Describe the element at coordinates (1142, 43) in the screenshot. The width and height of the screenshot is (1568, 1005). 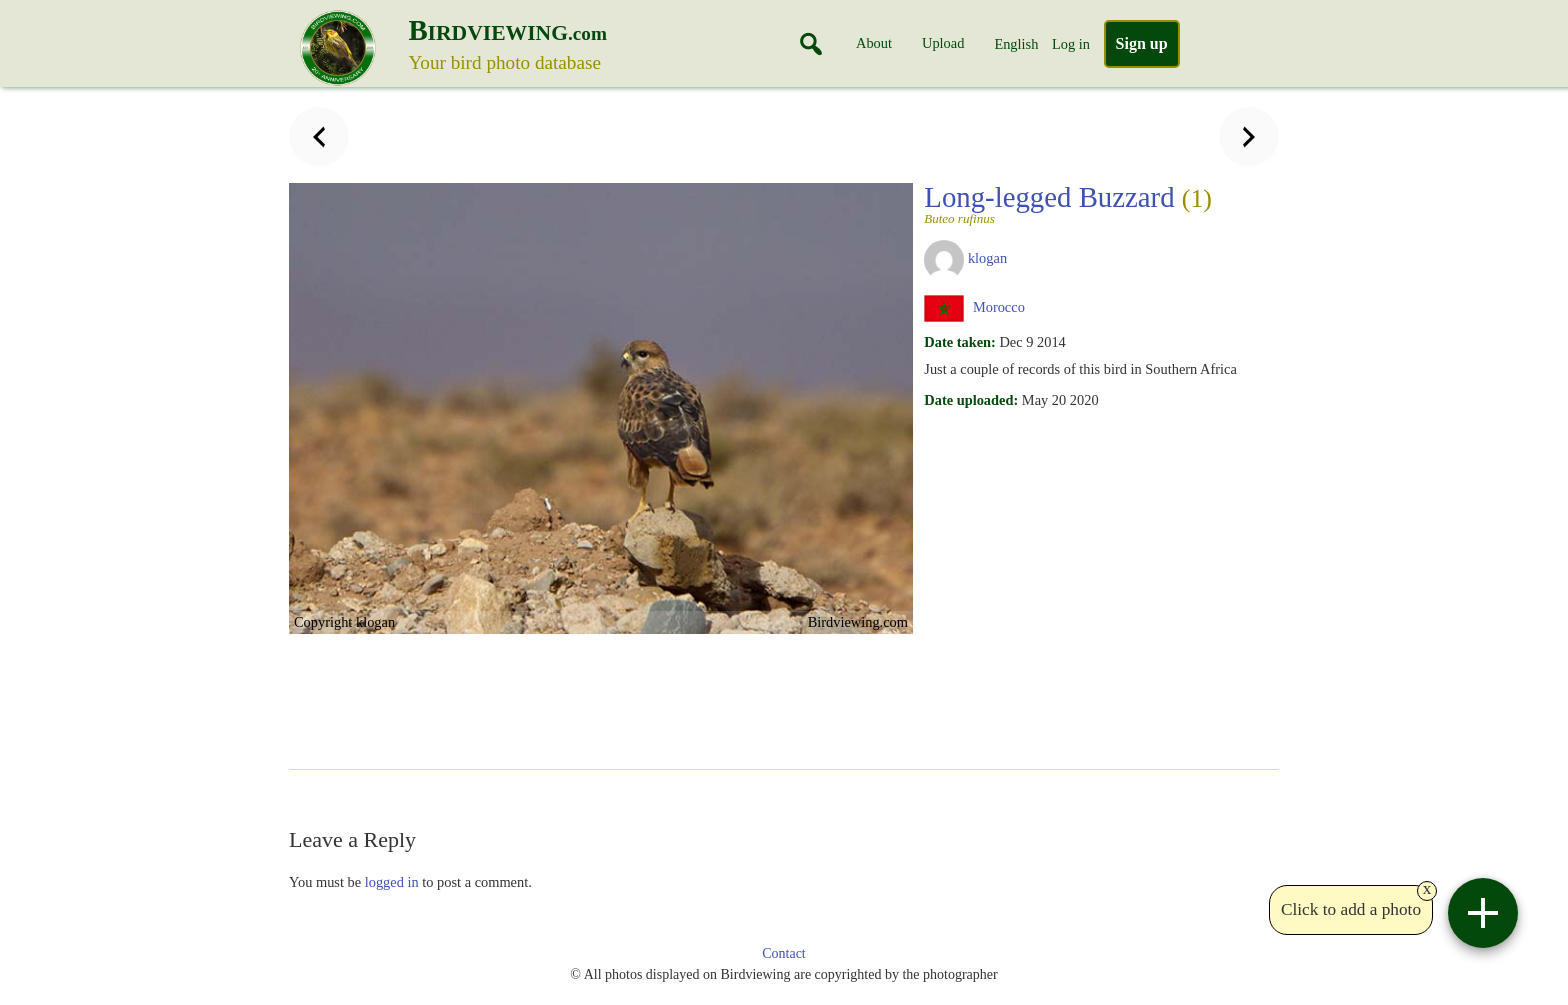
I see `Sign up` at that location.